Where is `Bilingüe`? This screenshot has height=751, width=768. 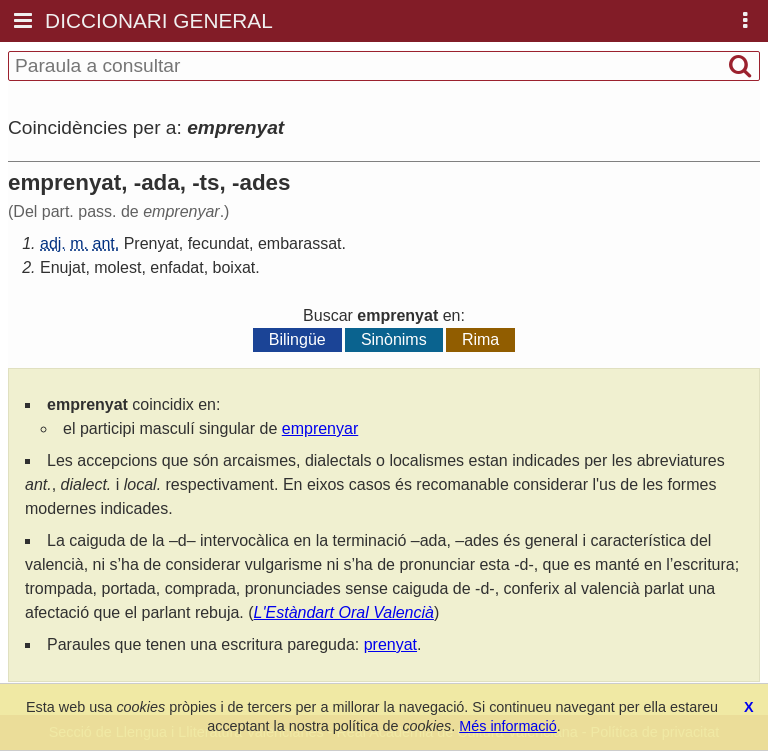
Bilingüe is located at coordinates (297, 339).